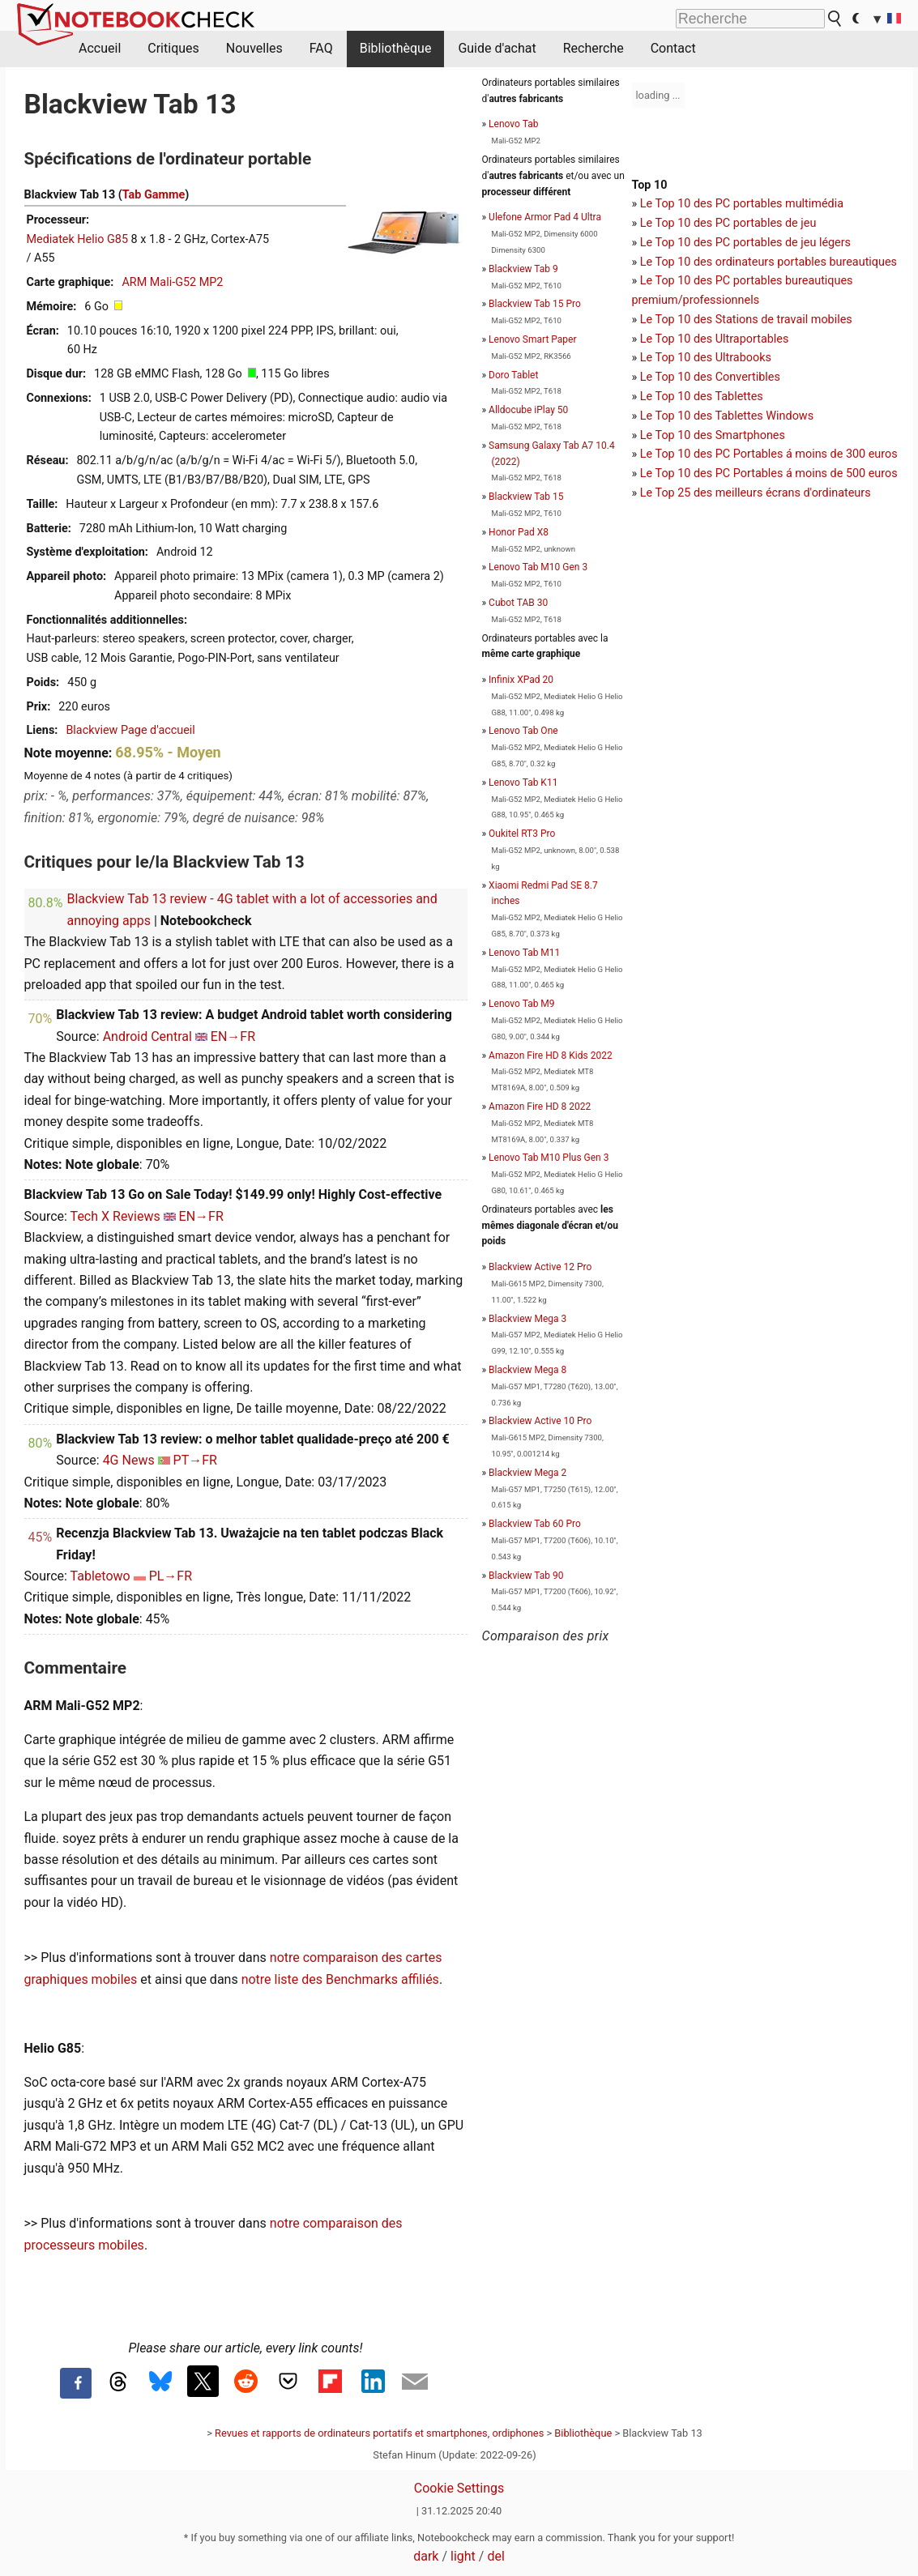 Image resolution: width=918 pixels, height=2576 pixels. Describe the element at coordinates (153, 195) in the screenshot. I see `Tab Gamme` at that location.